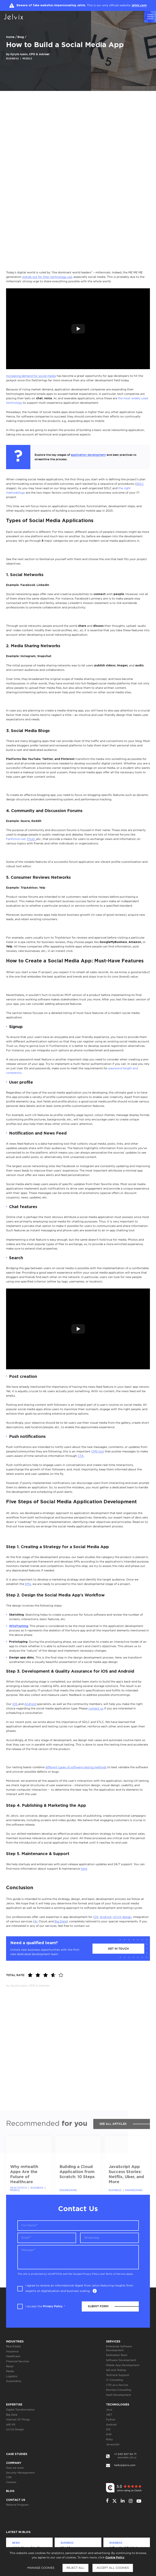  I want to click on Kyrylo Iusov, so click(18, 54).